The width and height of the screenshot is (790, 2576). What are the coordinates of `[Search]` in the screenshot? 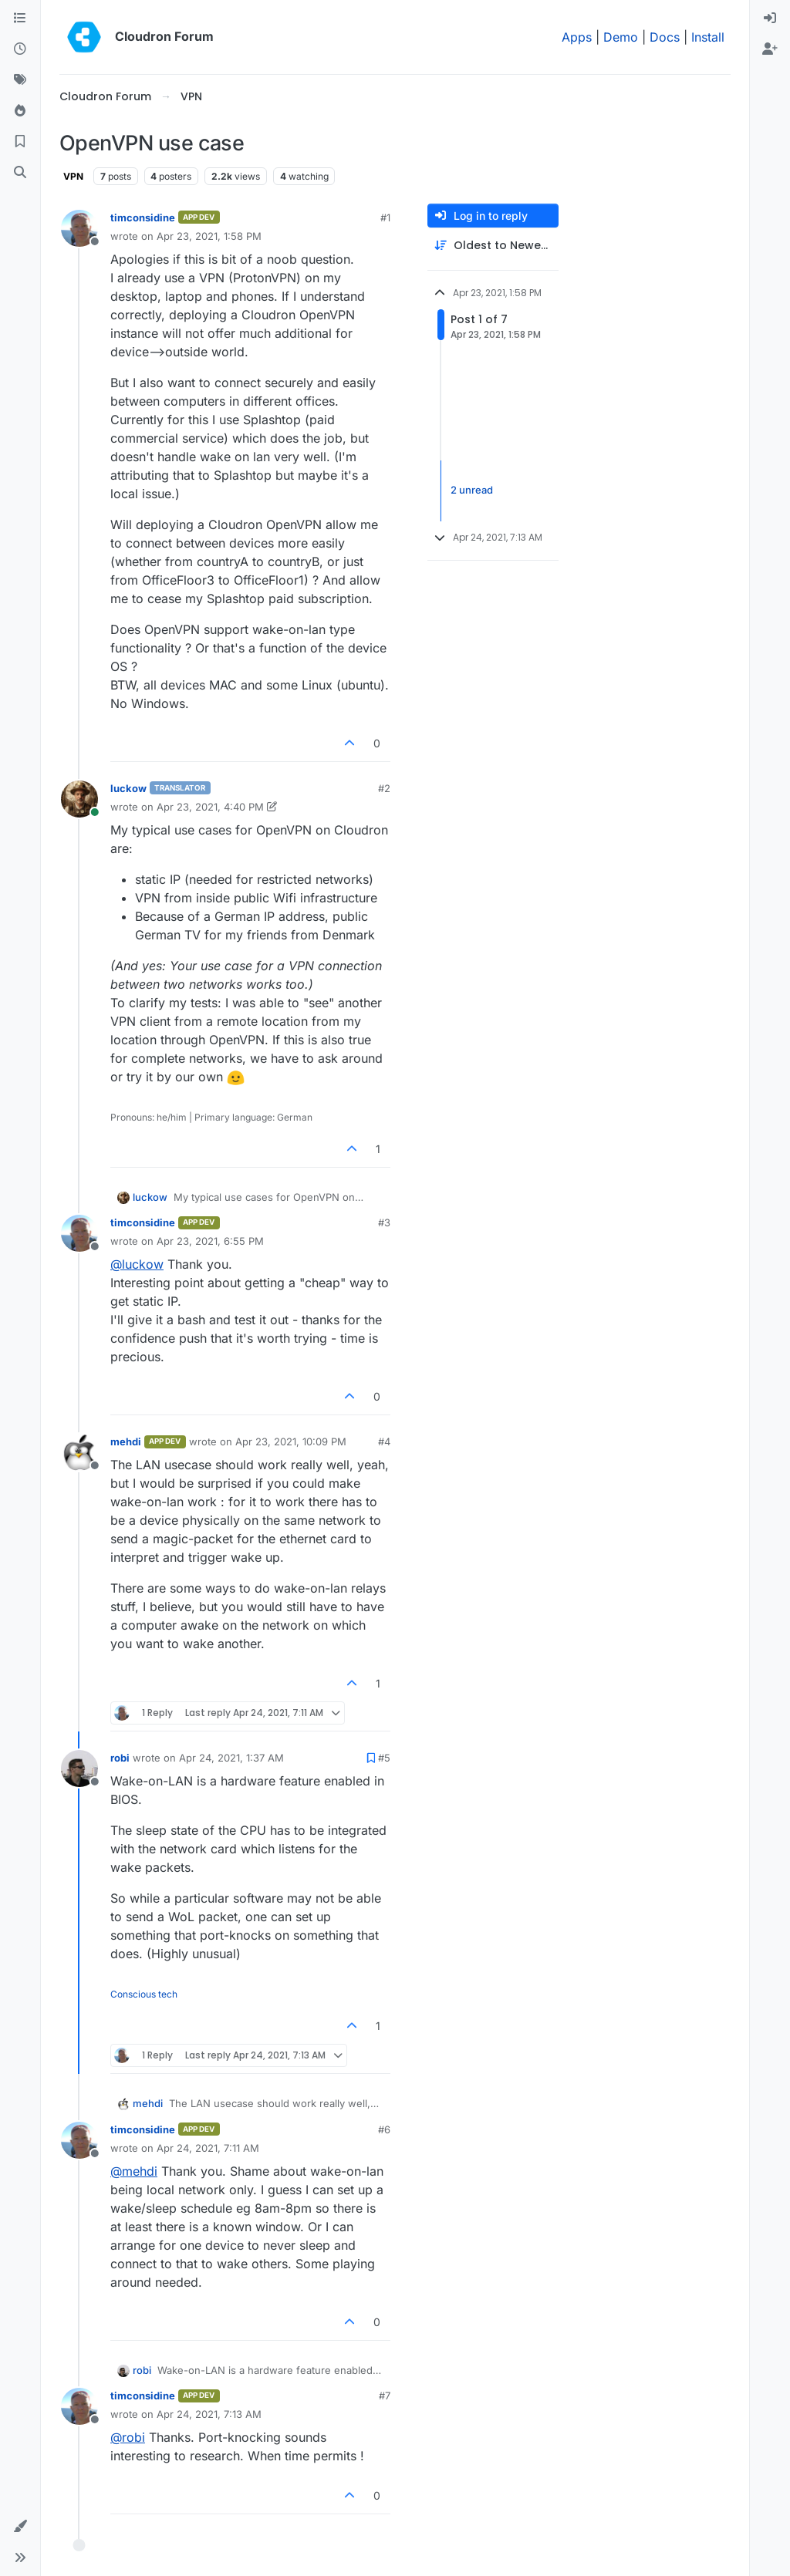 It's located at (20, 172).